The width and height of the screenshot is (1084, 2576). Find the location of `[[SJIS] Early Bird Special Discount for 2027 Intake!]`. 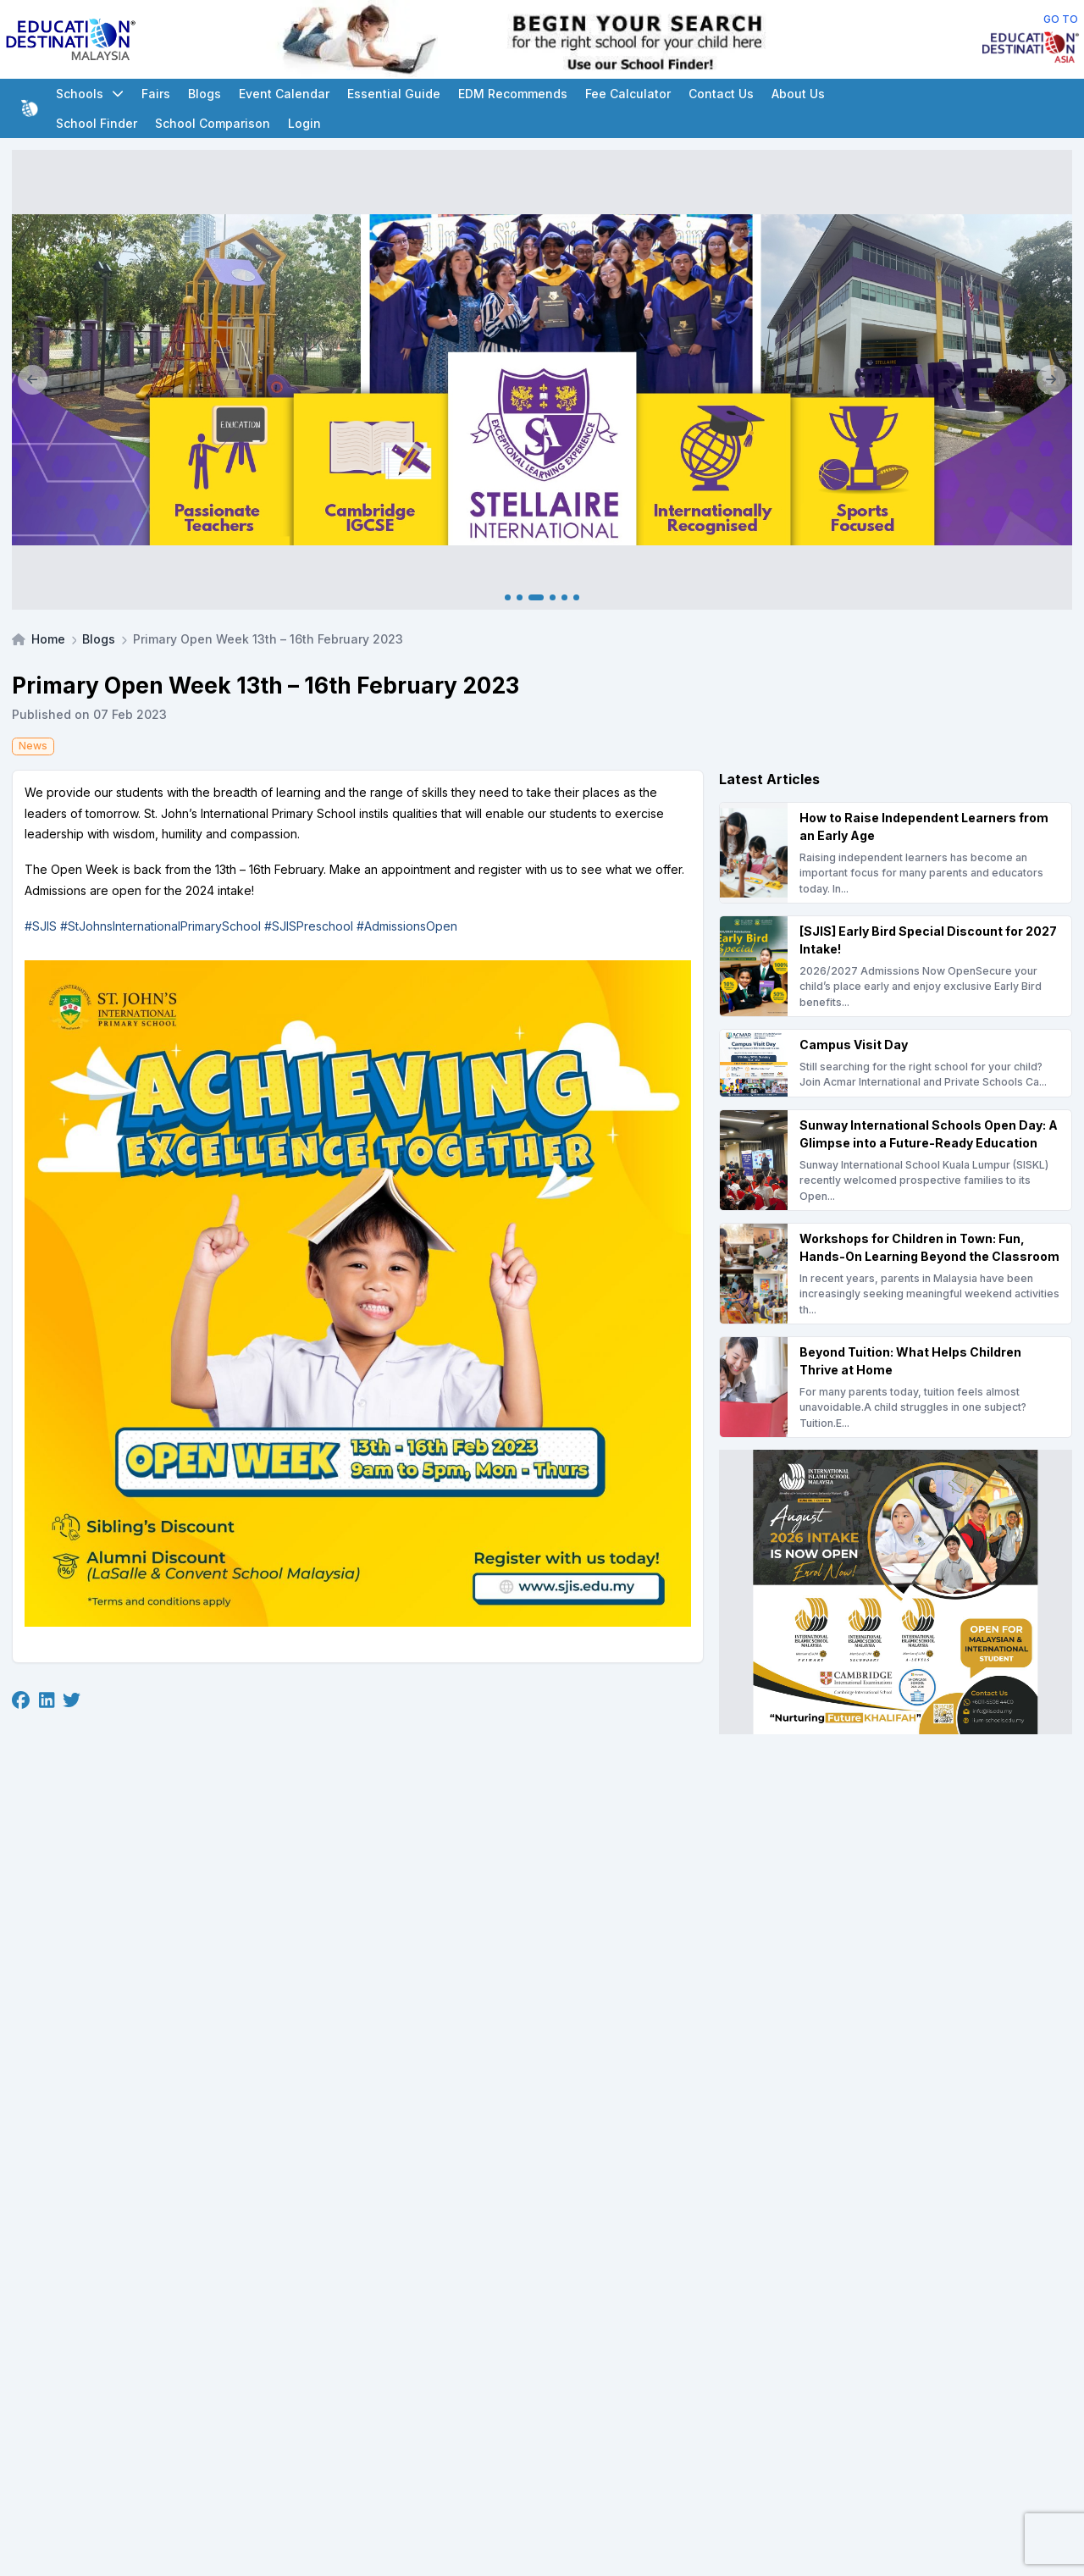

[[SJIS] Early Bird Special Discount for 2027 Intake!] is located at coordinates (895, 966).